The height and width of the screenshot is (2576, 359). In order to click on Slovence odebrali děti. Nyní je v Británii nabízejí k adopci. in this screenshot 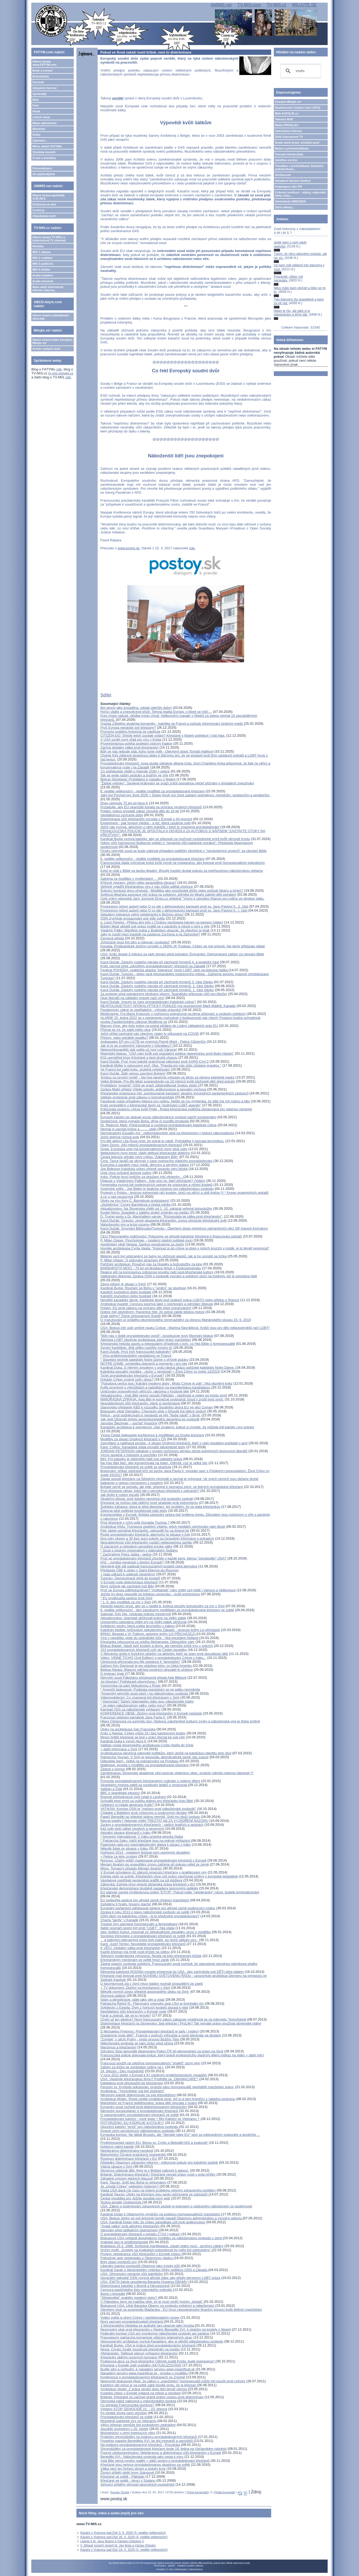, I will do `click(144, 2170)`.